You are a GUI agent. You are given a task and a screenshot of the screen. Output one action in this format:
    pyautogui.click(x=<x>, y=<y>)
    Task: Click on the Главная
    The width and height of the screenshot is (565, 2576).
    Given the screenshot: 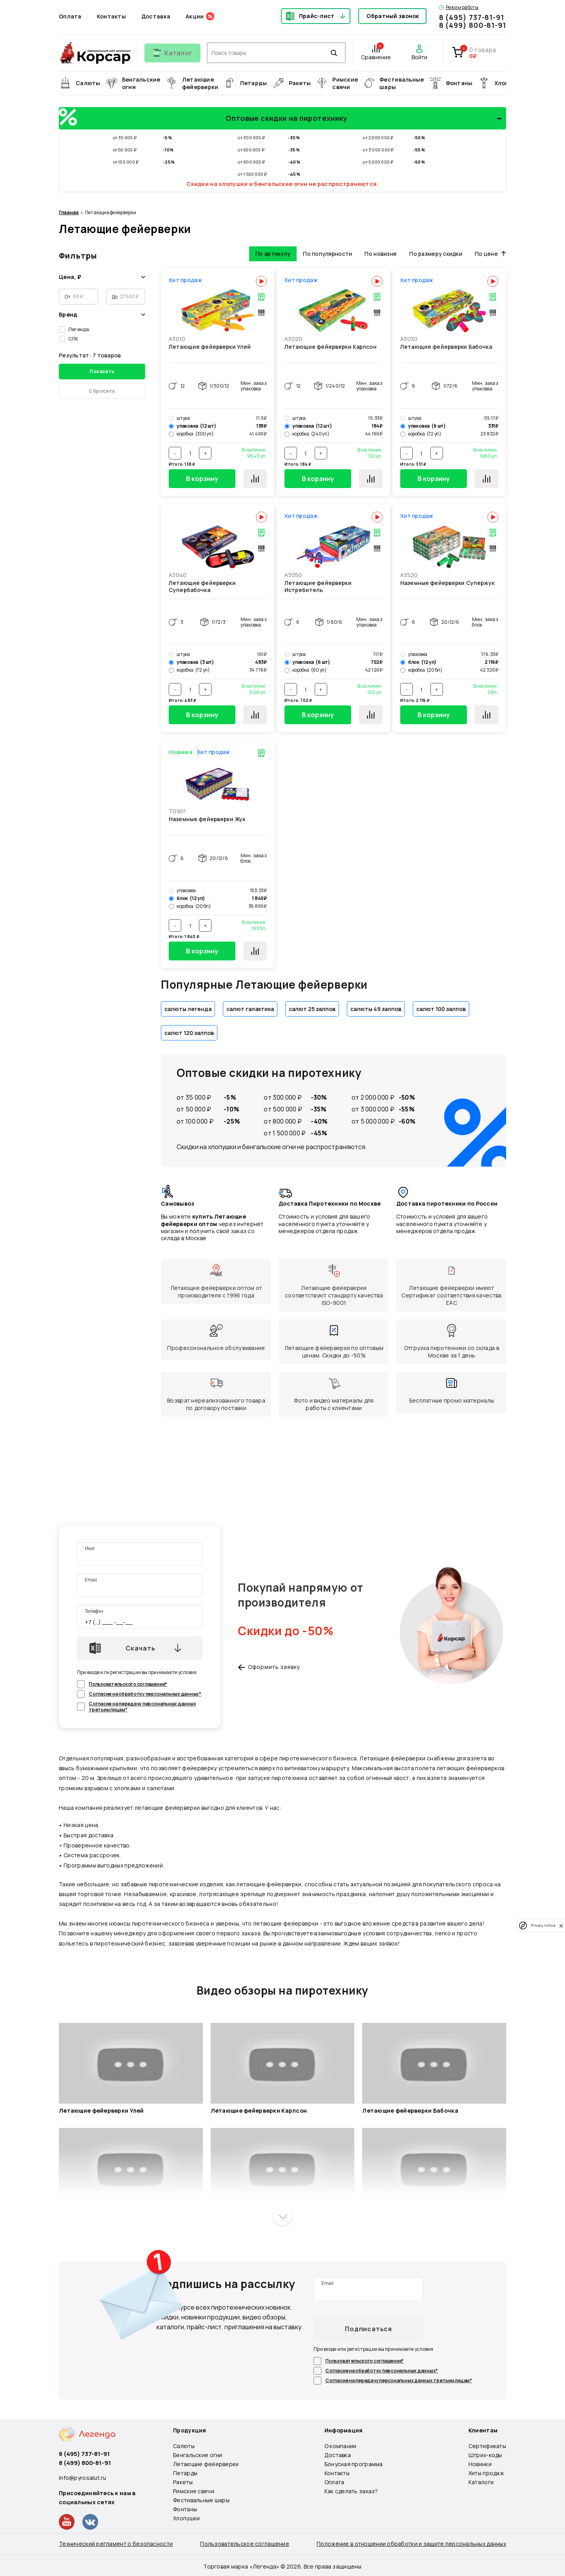 What is the action you would take?
    pyautogui.click(x=69, y=210)
    